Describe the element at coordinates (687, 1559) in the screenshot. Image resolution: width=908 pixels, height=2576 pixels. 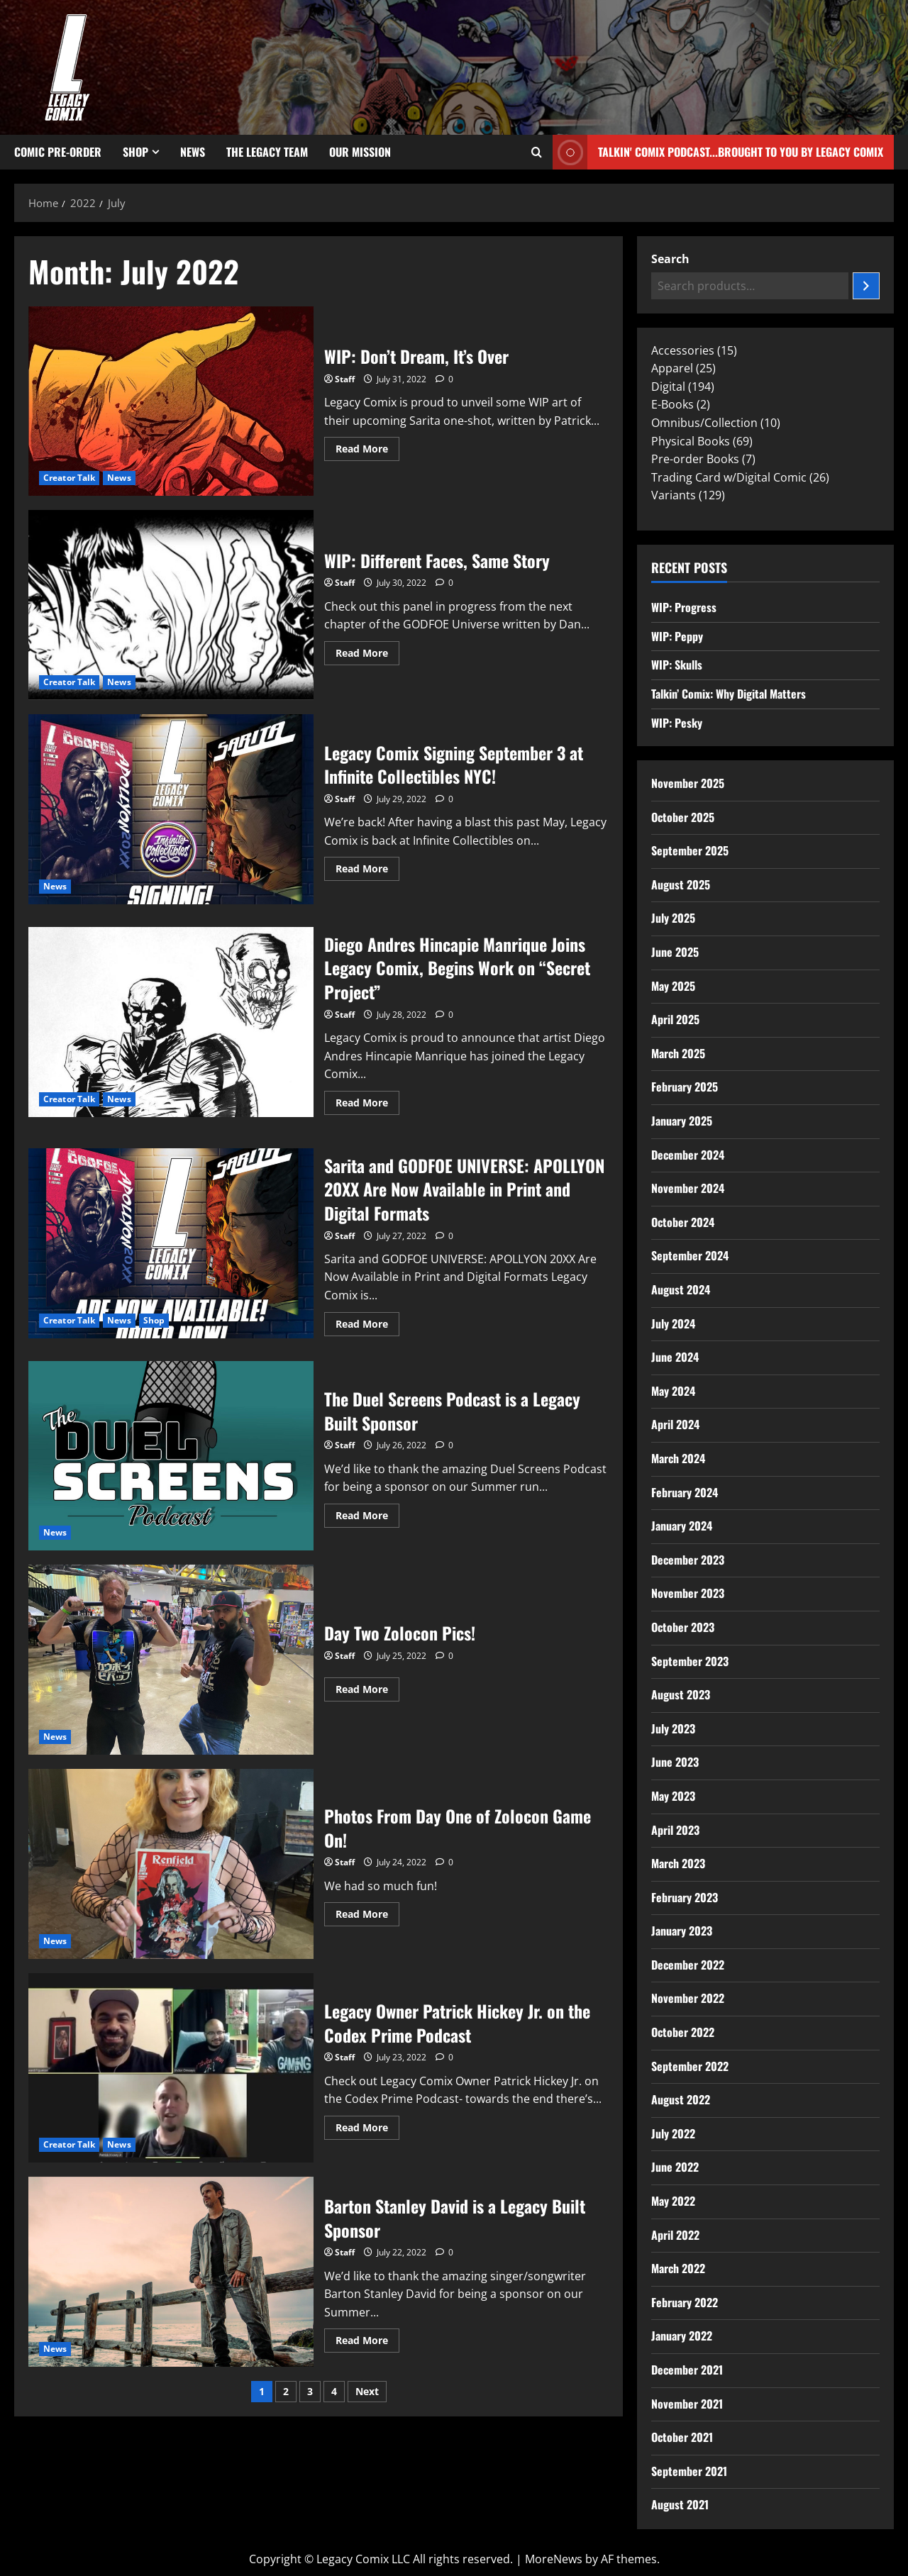
I see `December 2023` at that location.